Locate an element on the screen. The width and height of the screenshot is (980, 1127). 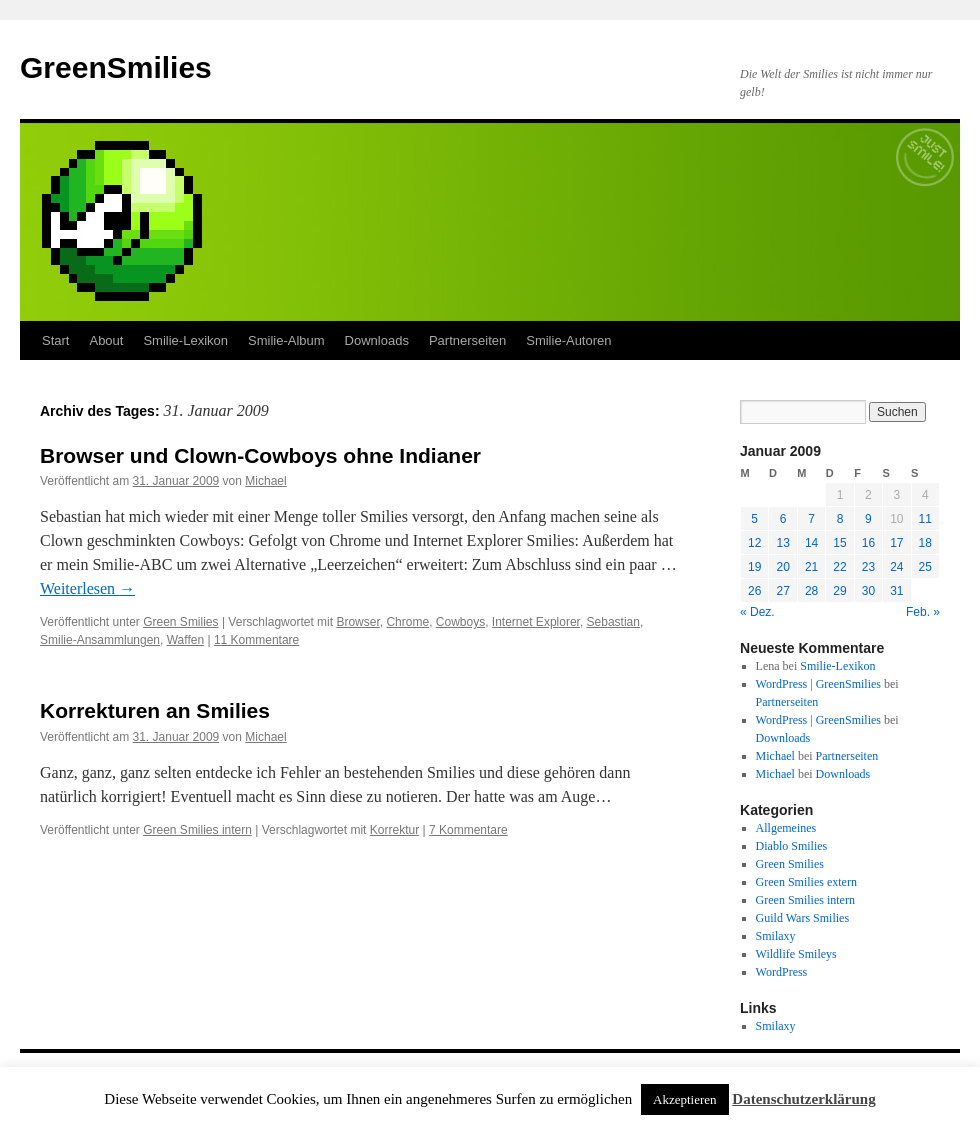
Internet Explorer is located at coordinates (536, 622).